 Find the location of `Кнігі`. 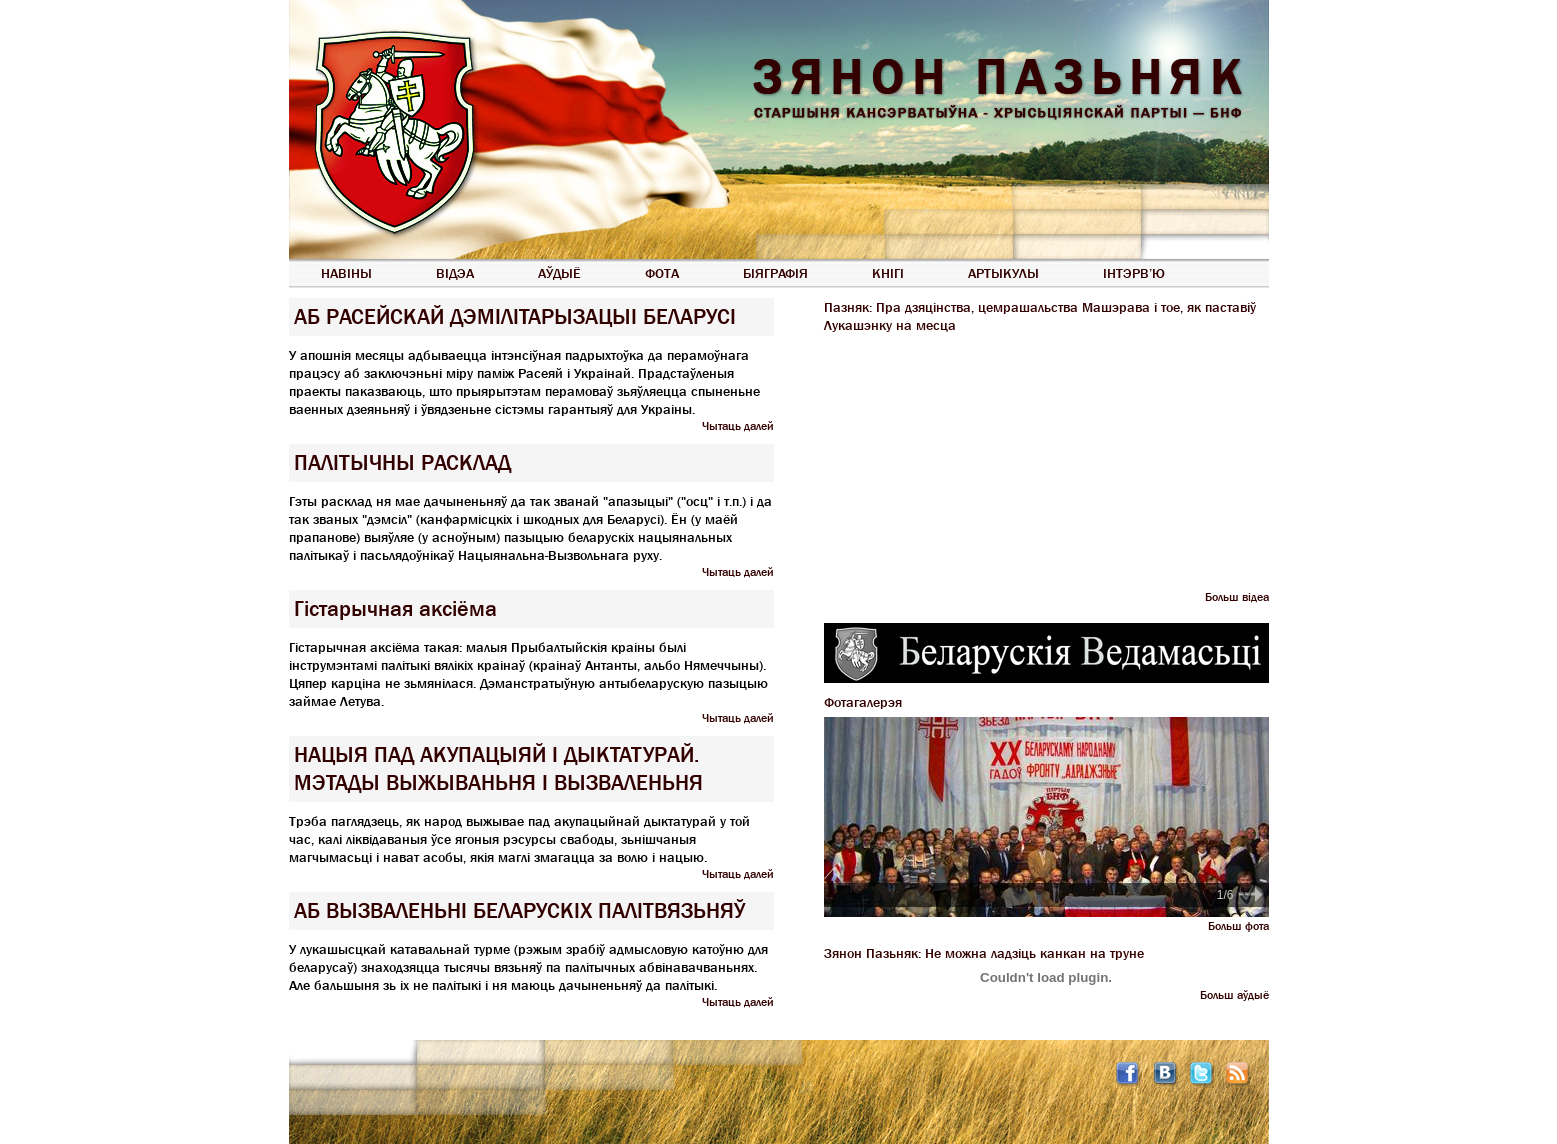

Кнігі is located at coordinates (888, 273).